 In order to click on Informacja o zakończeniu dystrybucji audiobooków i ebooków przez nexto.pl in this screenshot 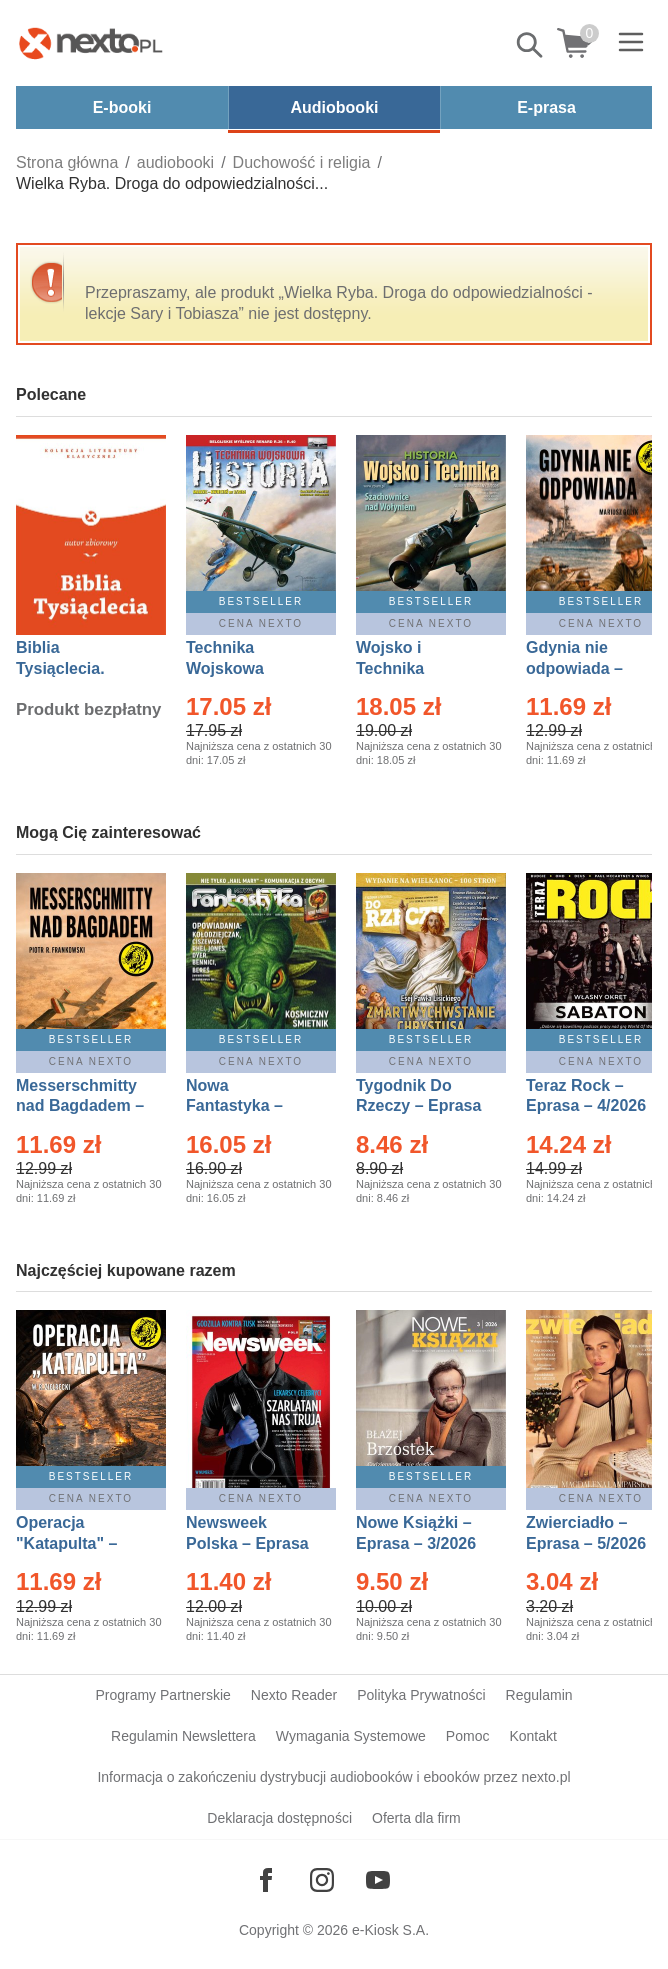, I will do `click(333, 1777)`.